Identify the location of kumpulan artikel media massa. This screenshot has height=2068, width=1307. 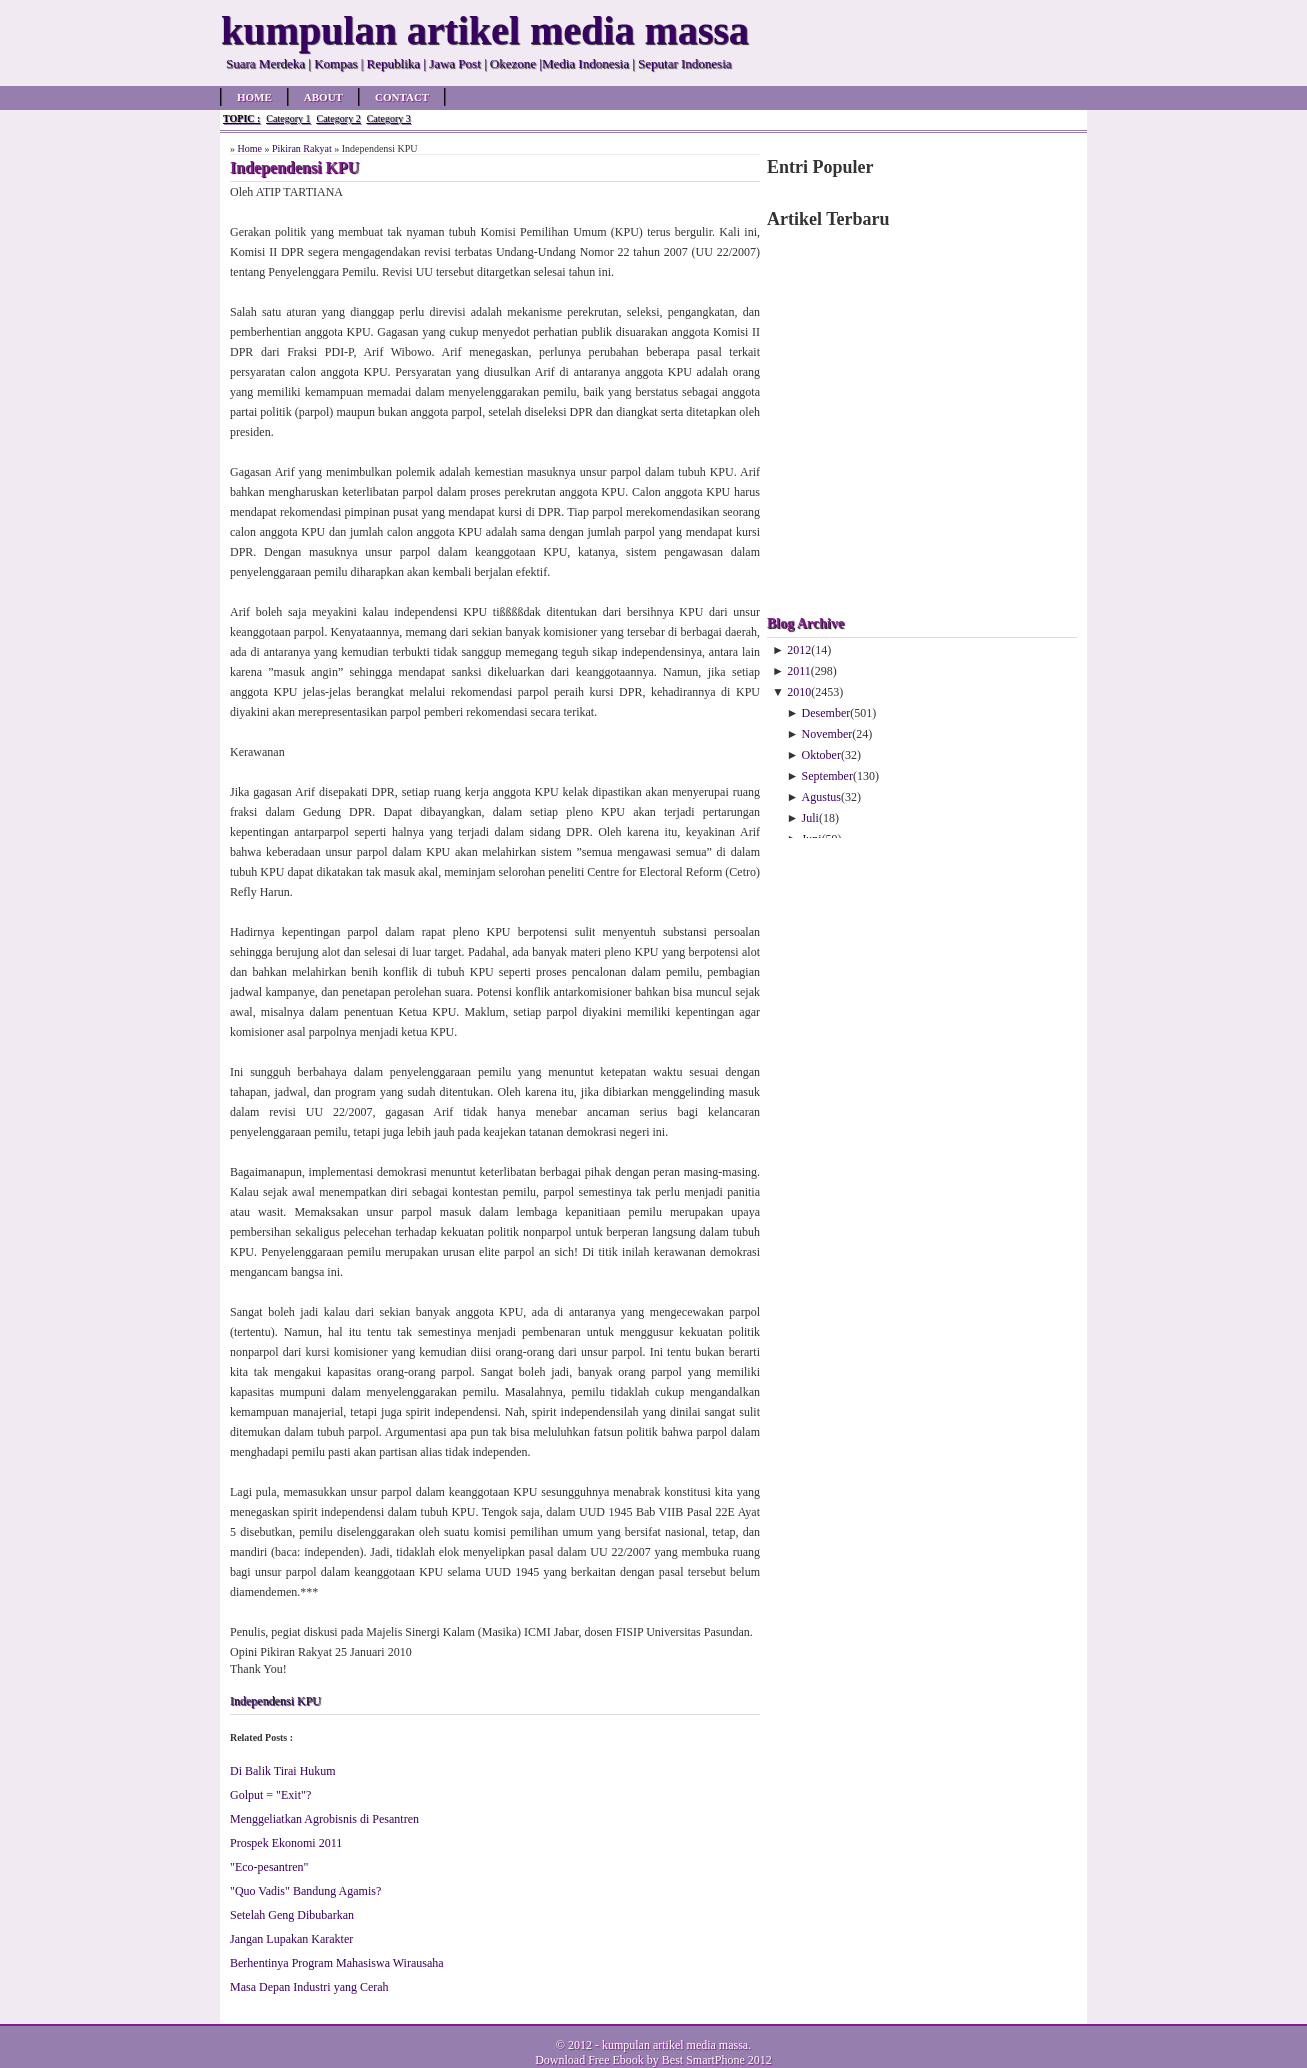
(675, 2045).